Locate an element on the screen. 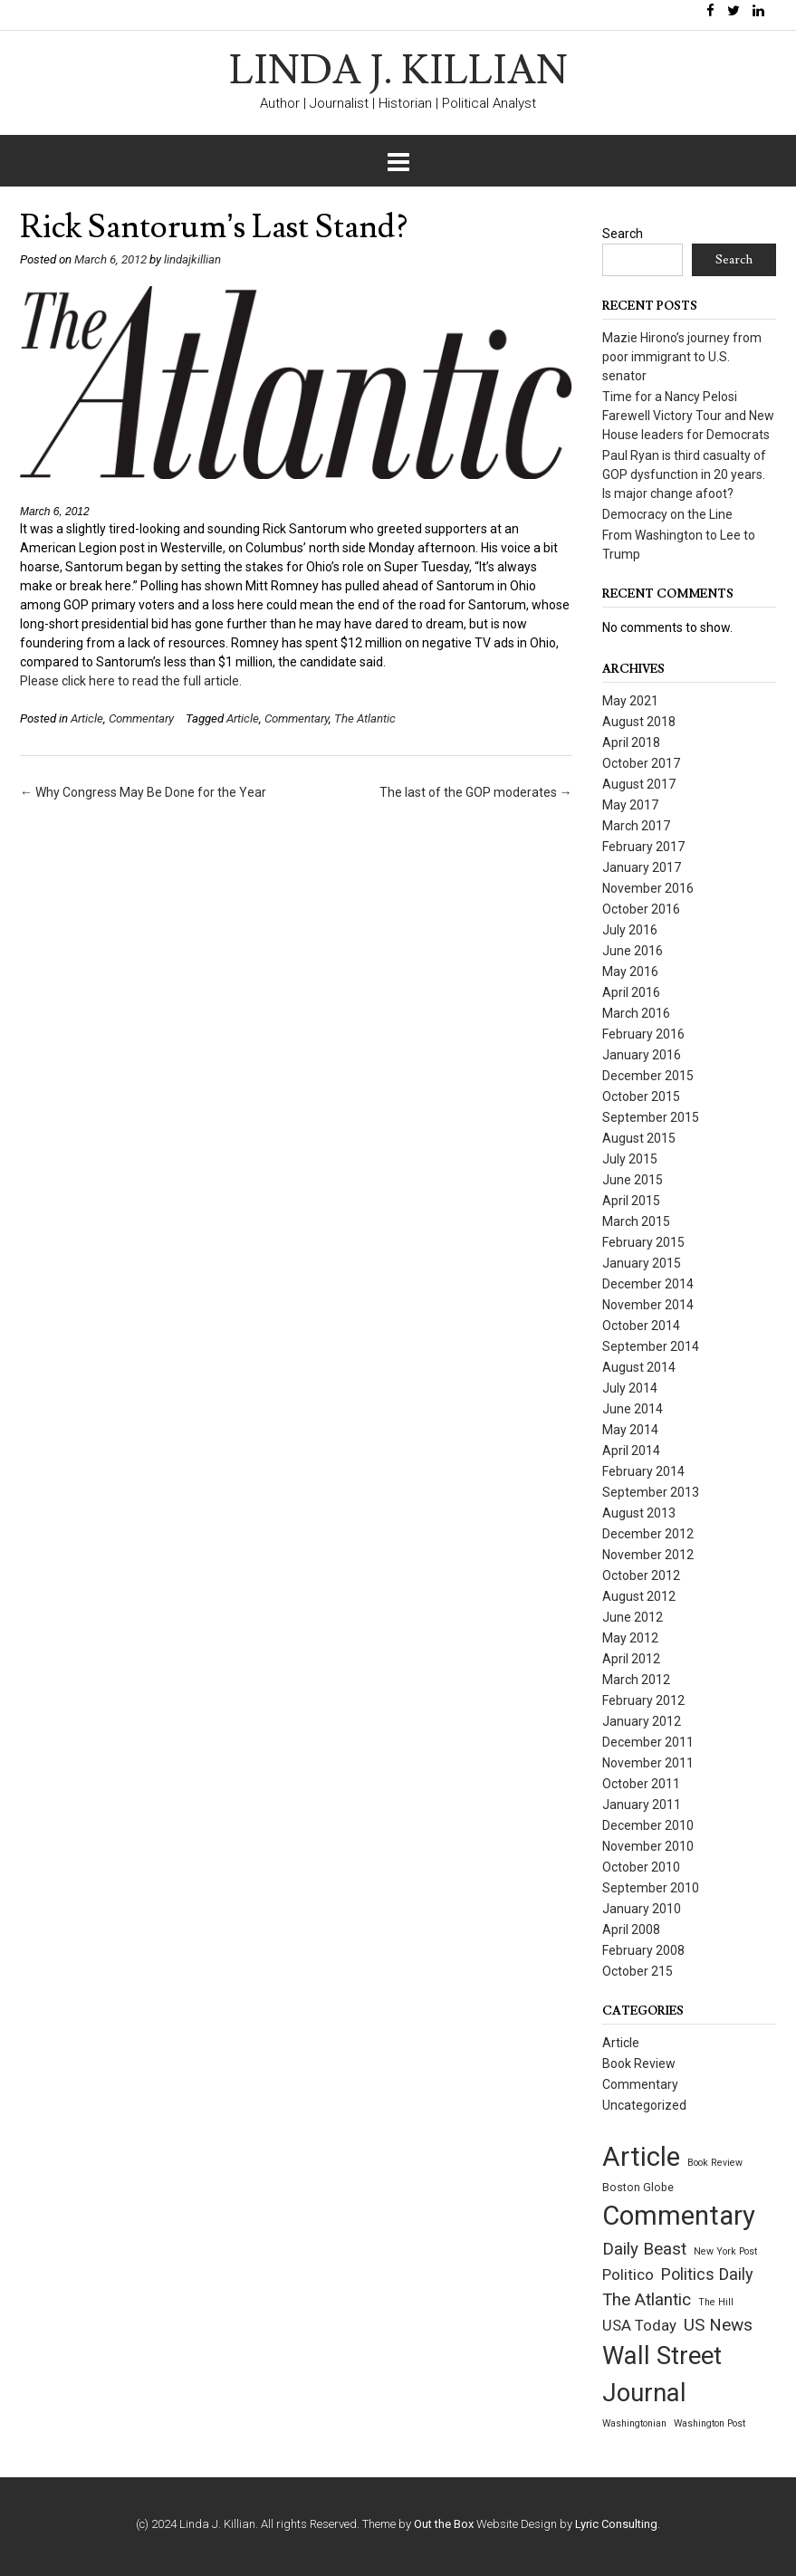 The height and width of the screenshot is (2576, 796). August 2012 is located at coordinates (639, 1596).